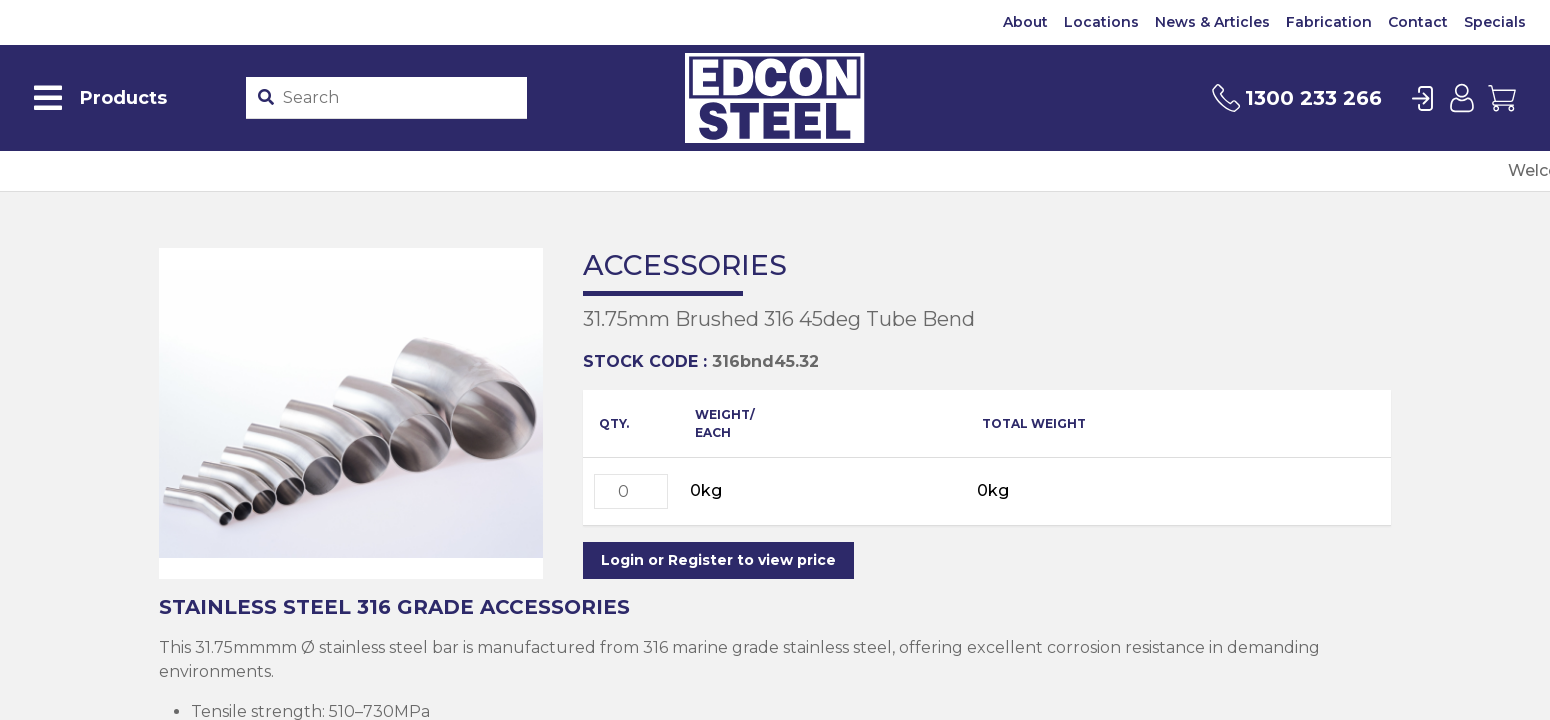  I want to click on [Product stockcode or name], so click(400, 98).